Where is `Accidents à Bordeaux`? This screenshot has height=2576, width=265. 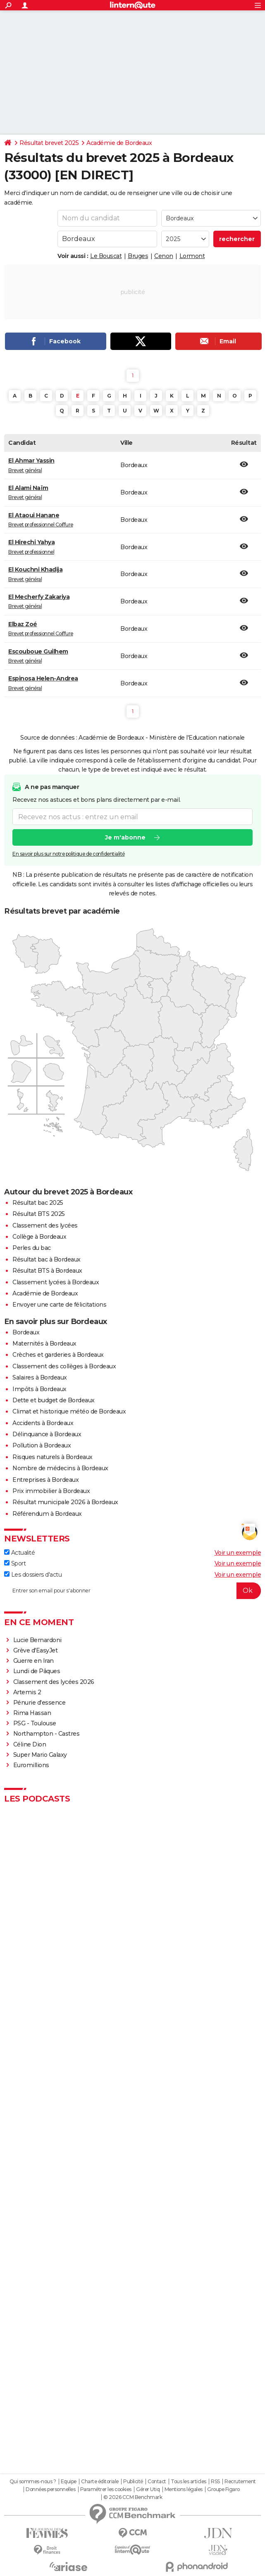
Accidents à Bordeaux is located at coordinates (42, 1423).